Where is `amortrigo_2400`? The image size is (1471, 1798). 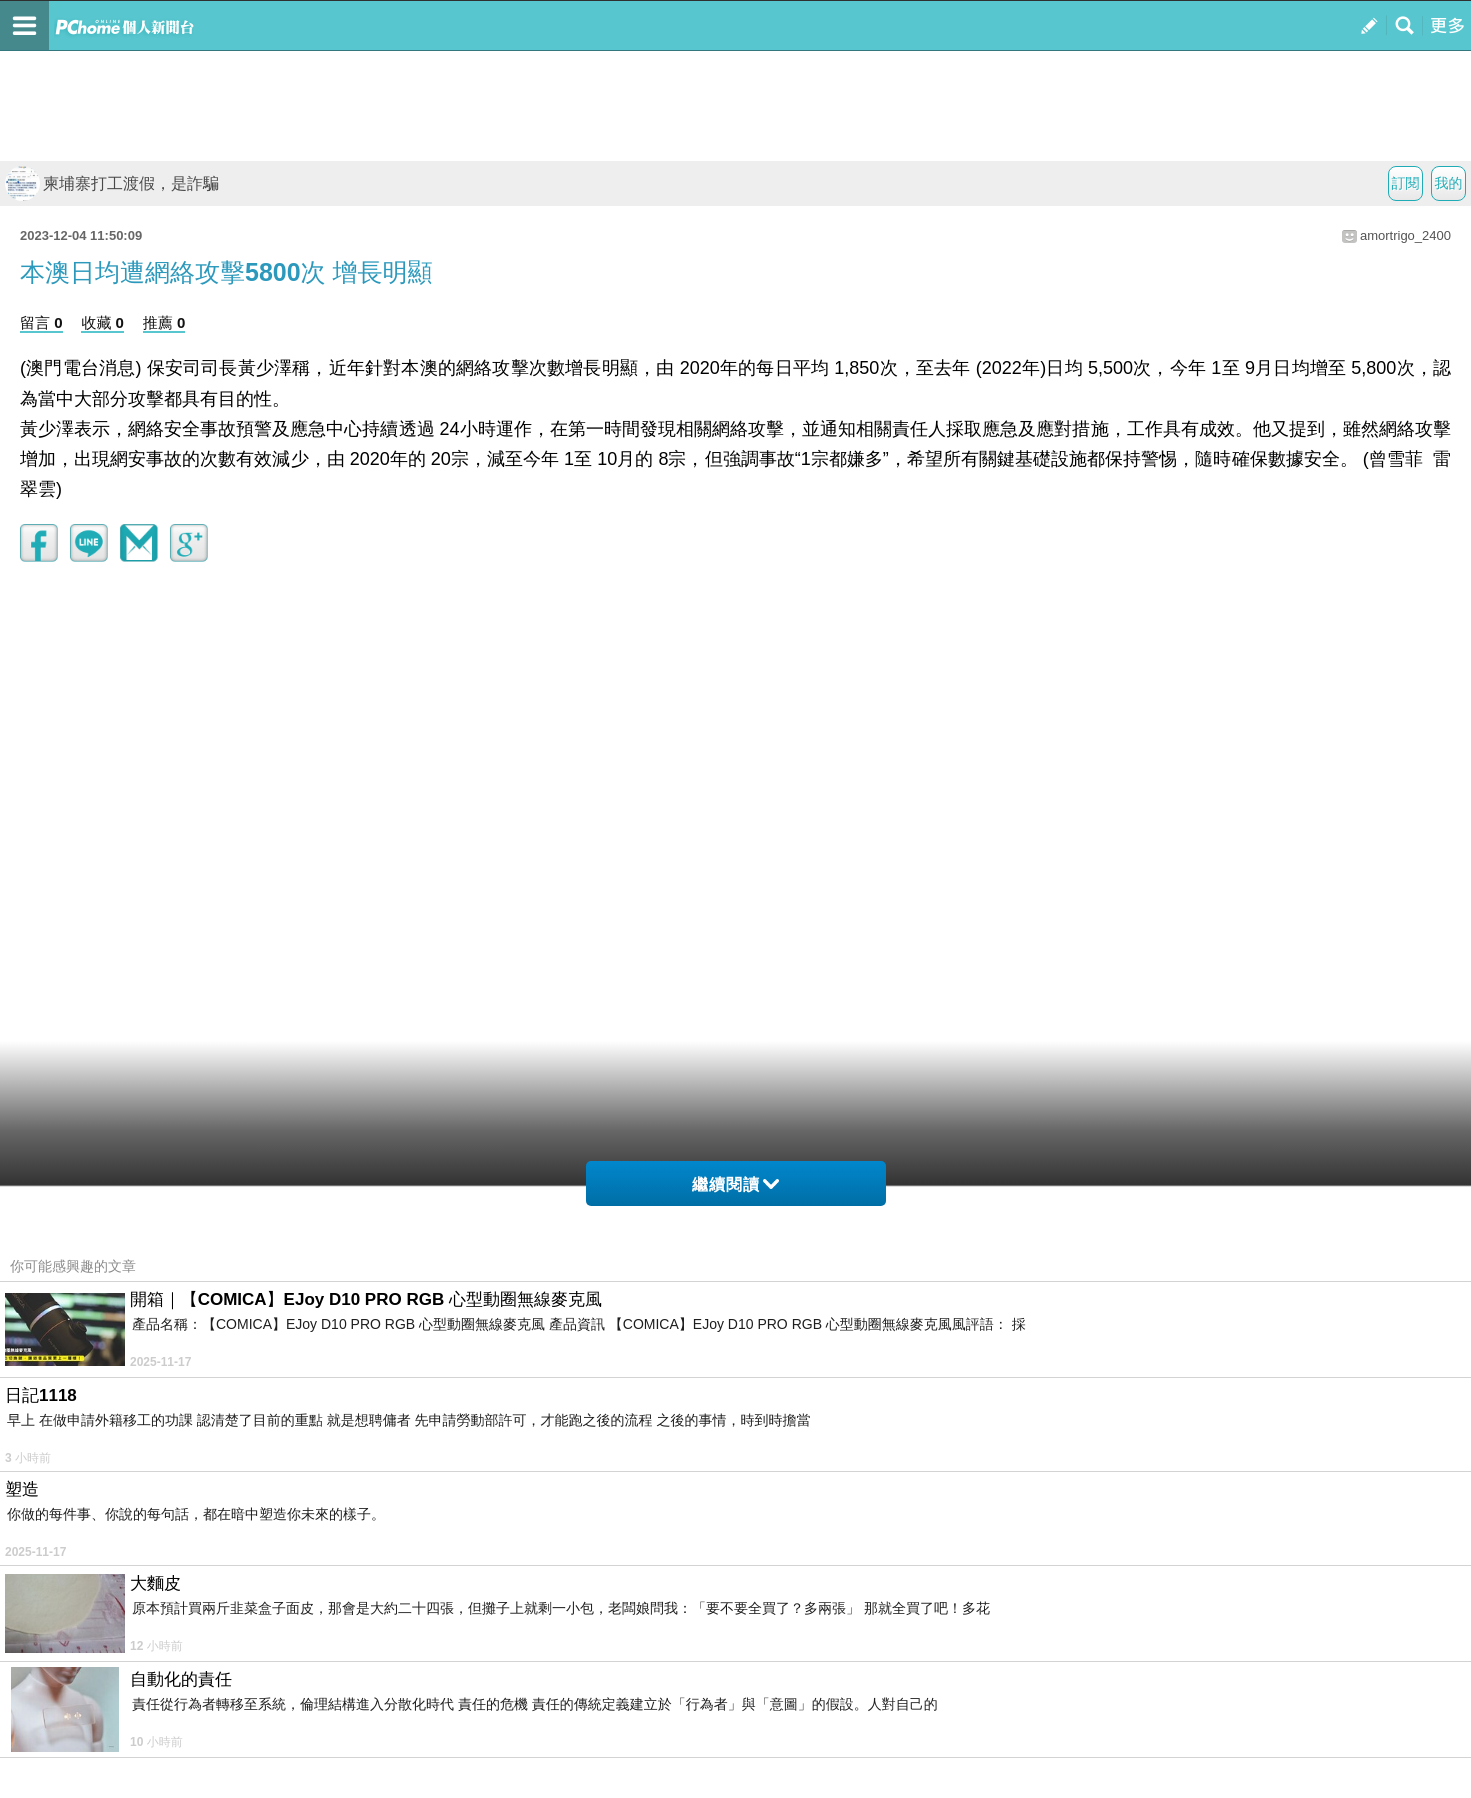
amortrigo_2400 is located at coordinates (1405, 235).